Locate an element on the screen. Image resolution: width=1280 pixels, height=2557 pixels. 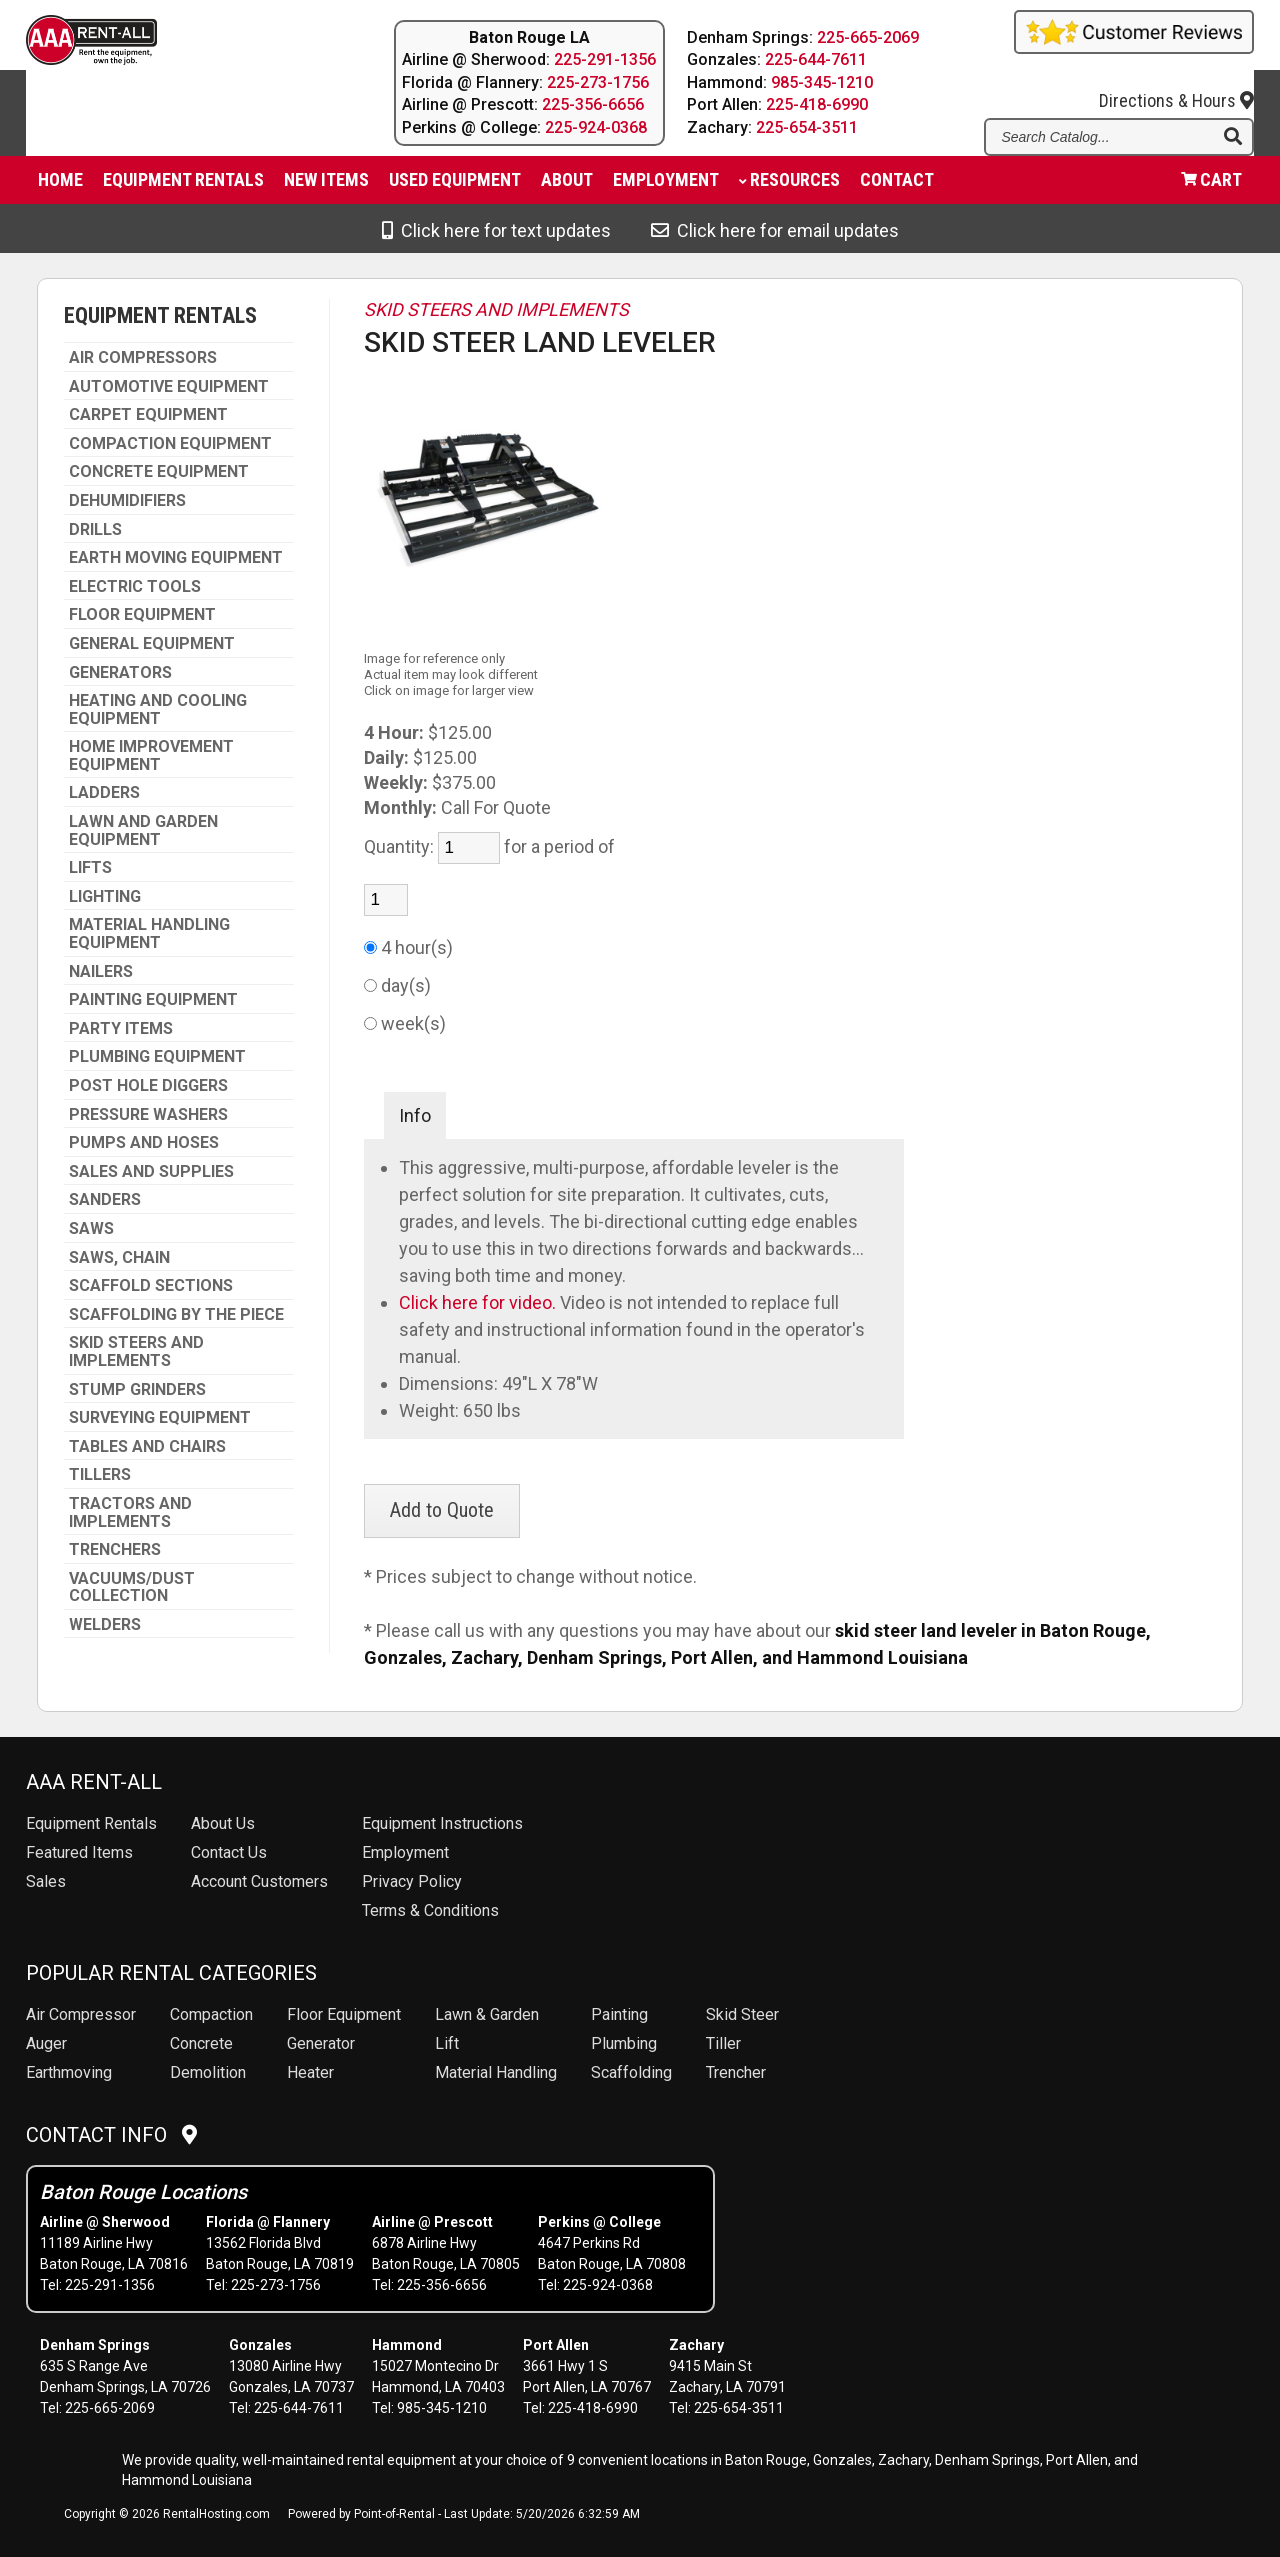
Rentals is located at coordinates (91, 1823).